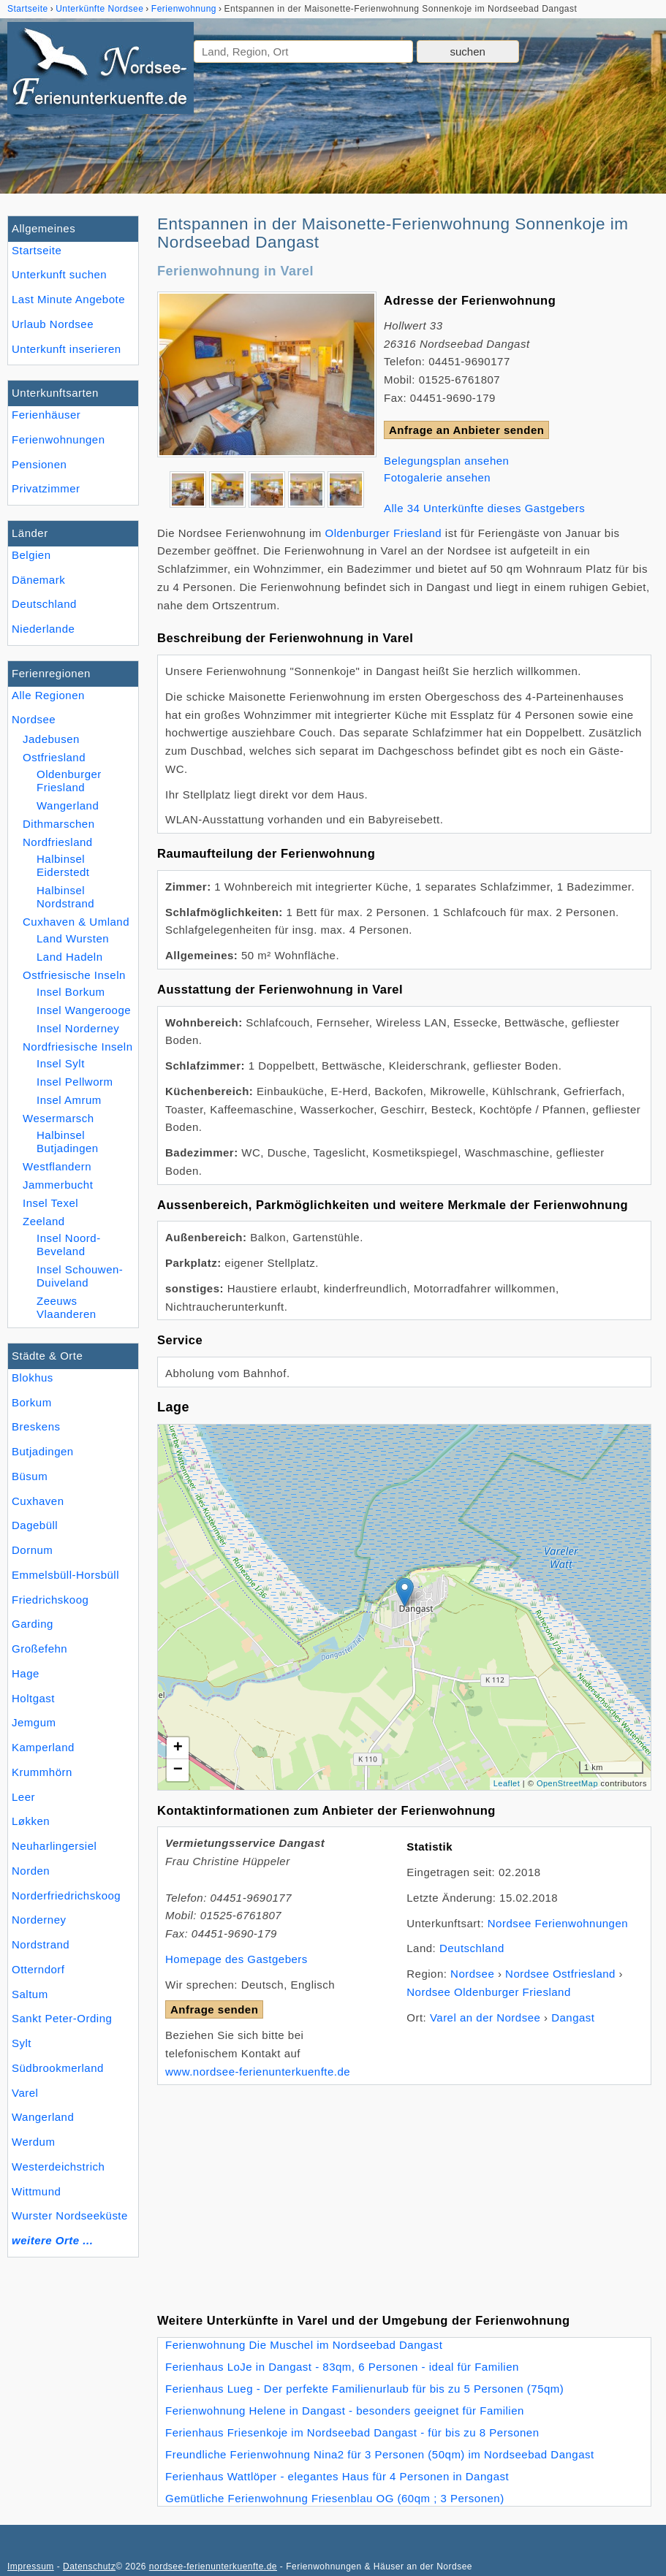 The width and height of the screenshot is (666, 2576). I want to click on Ferienwohnung Die Muschel im Nordseebad Dangast, so click(303, 2345).